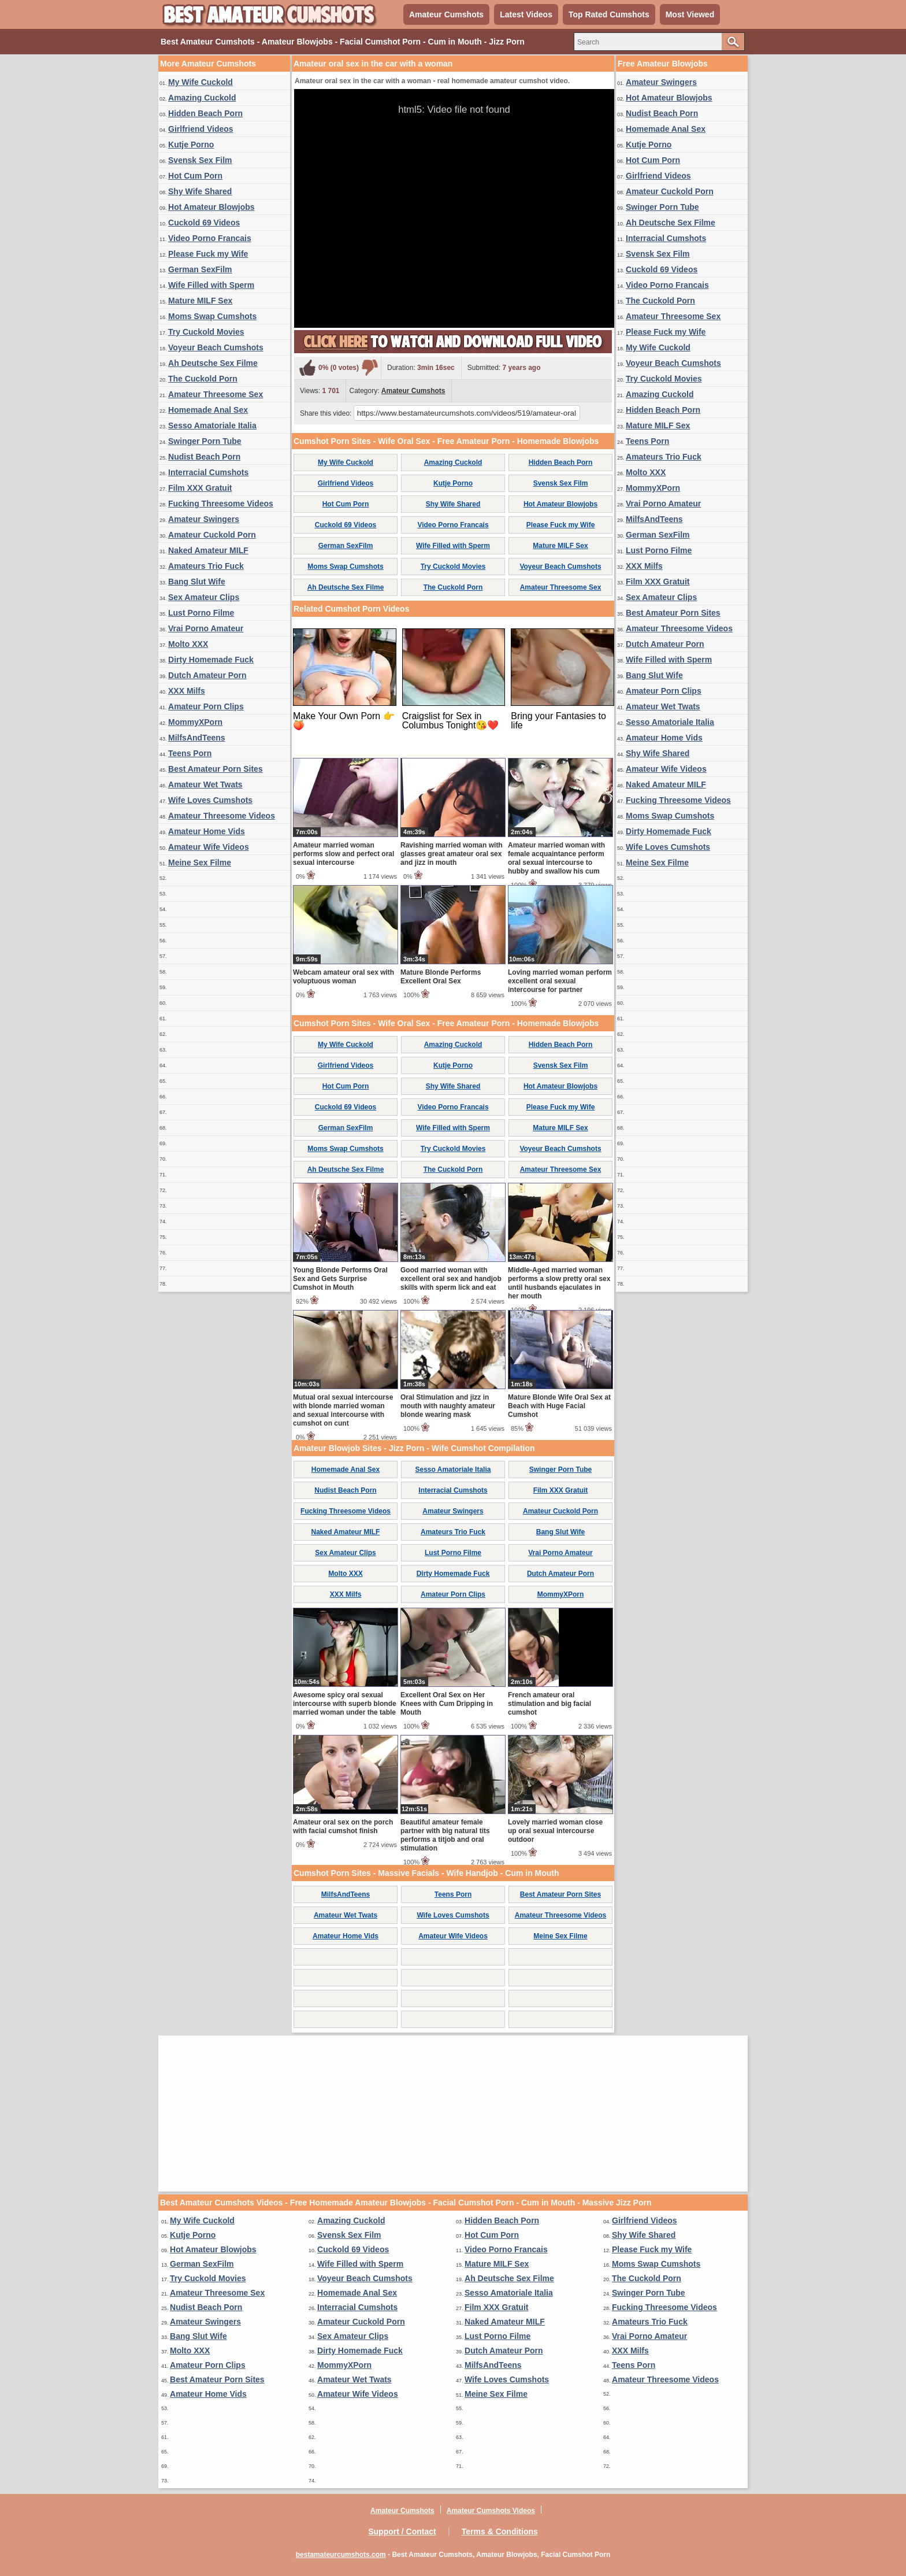 The image size is (906, 2576). Describe the element at coordinates (451, 1278) in the screenshot. I see `Good married woman with excellent oral sex and handjob skills with sperm lick and eat` at that location.